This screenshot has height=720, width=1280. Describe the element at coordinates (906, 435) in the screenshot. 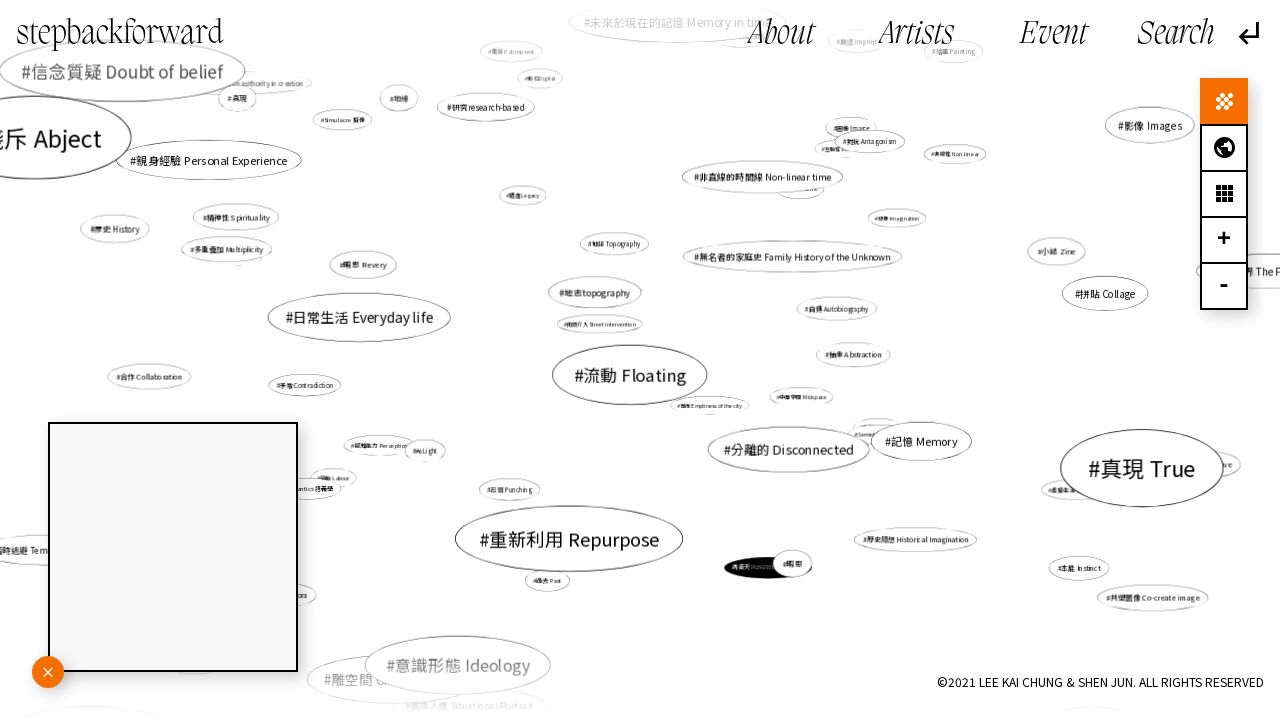

I see `記憶 Memory` at that location.